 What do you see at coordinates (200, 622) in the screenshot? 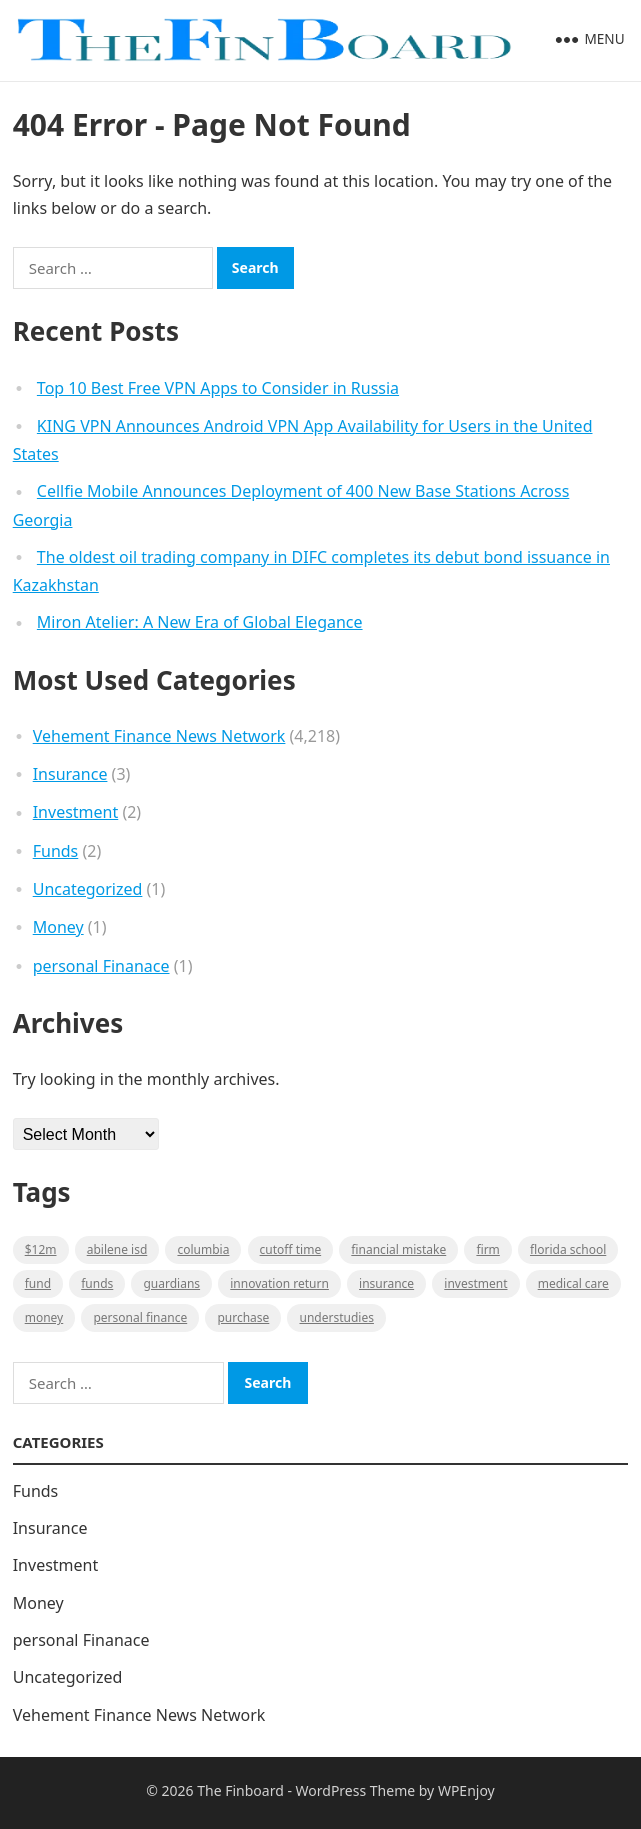
I see `Miron Atelier: A New Era of Global Elegance` at bounding box center [200, 622].